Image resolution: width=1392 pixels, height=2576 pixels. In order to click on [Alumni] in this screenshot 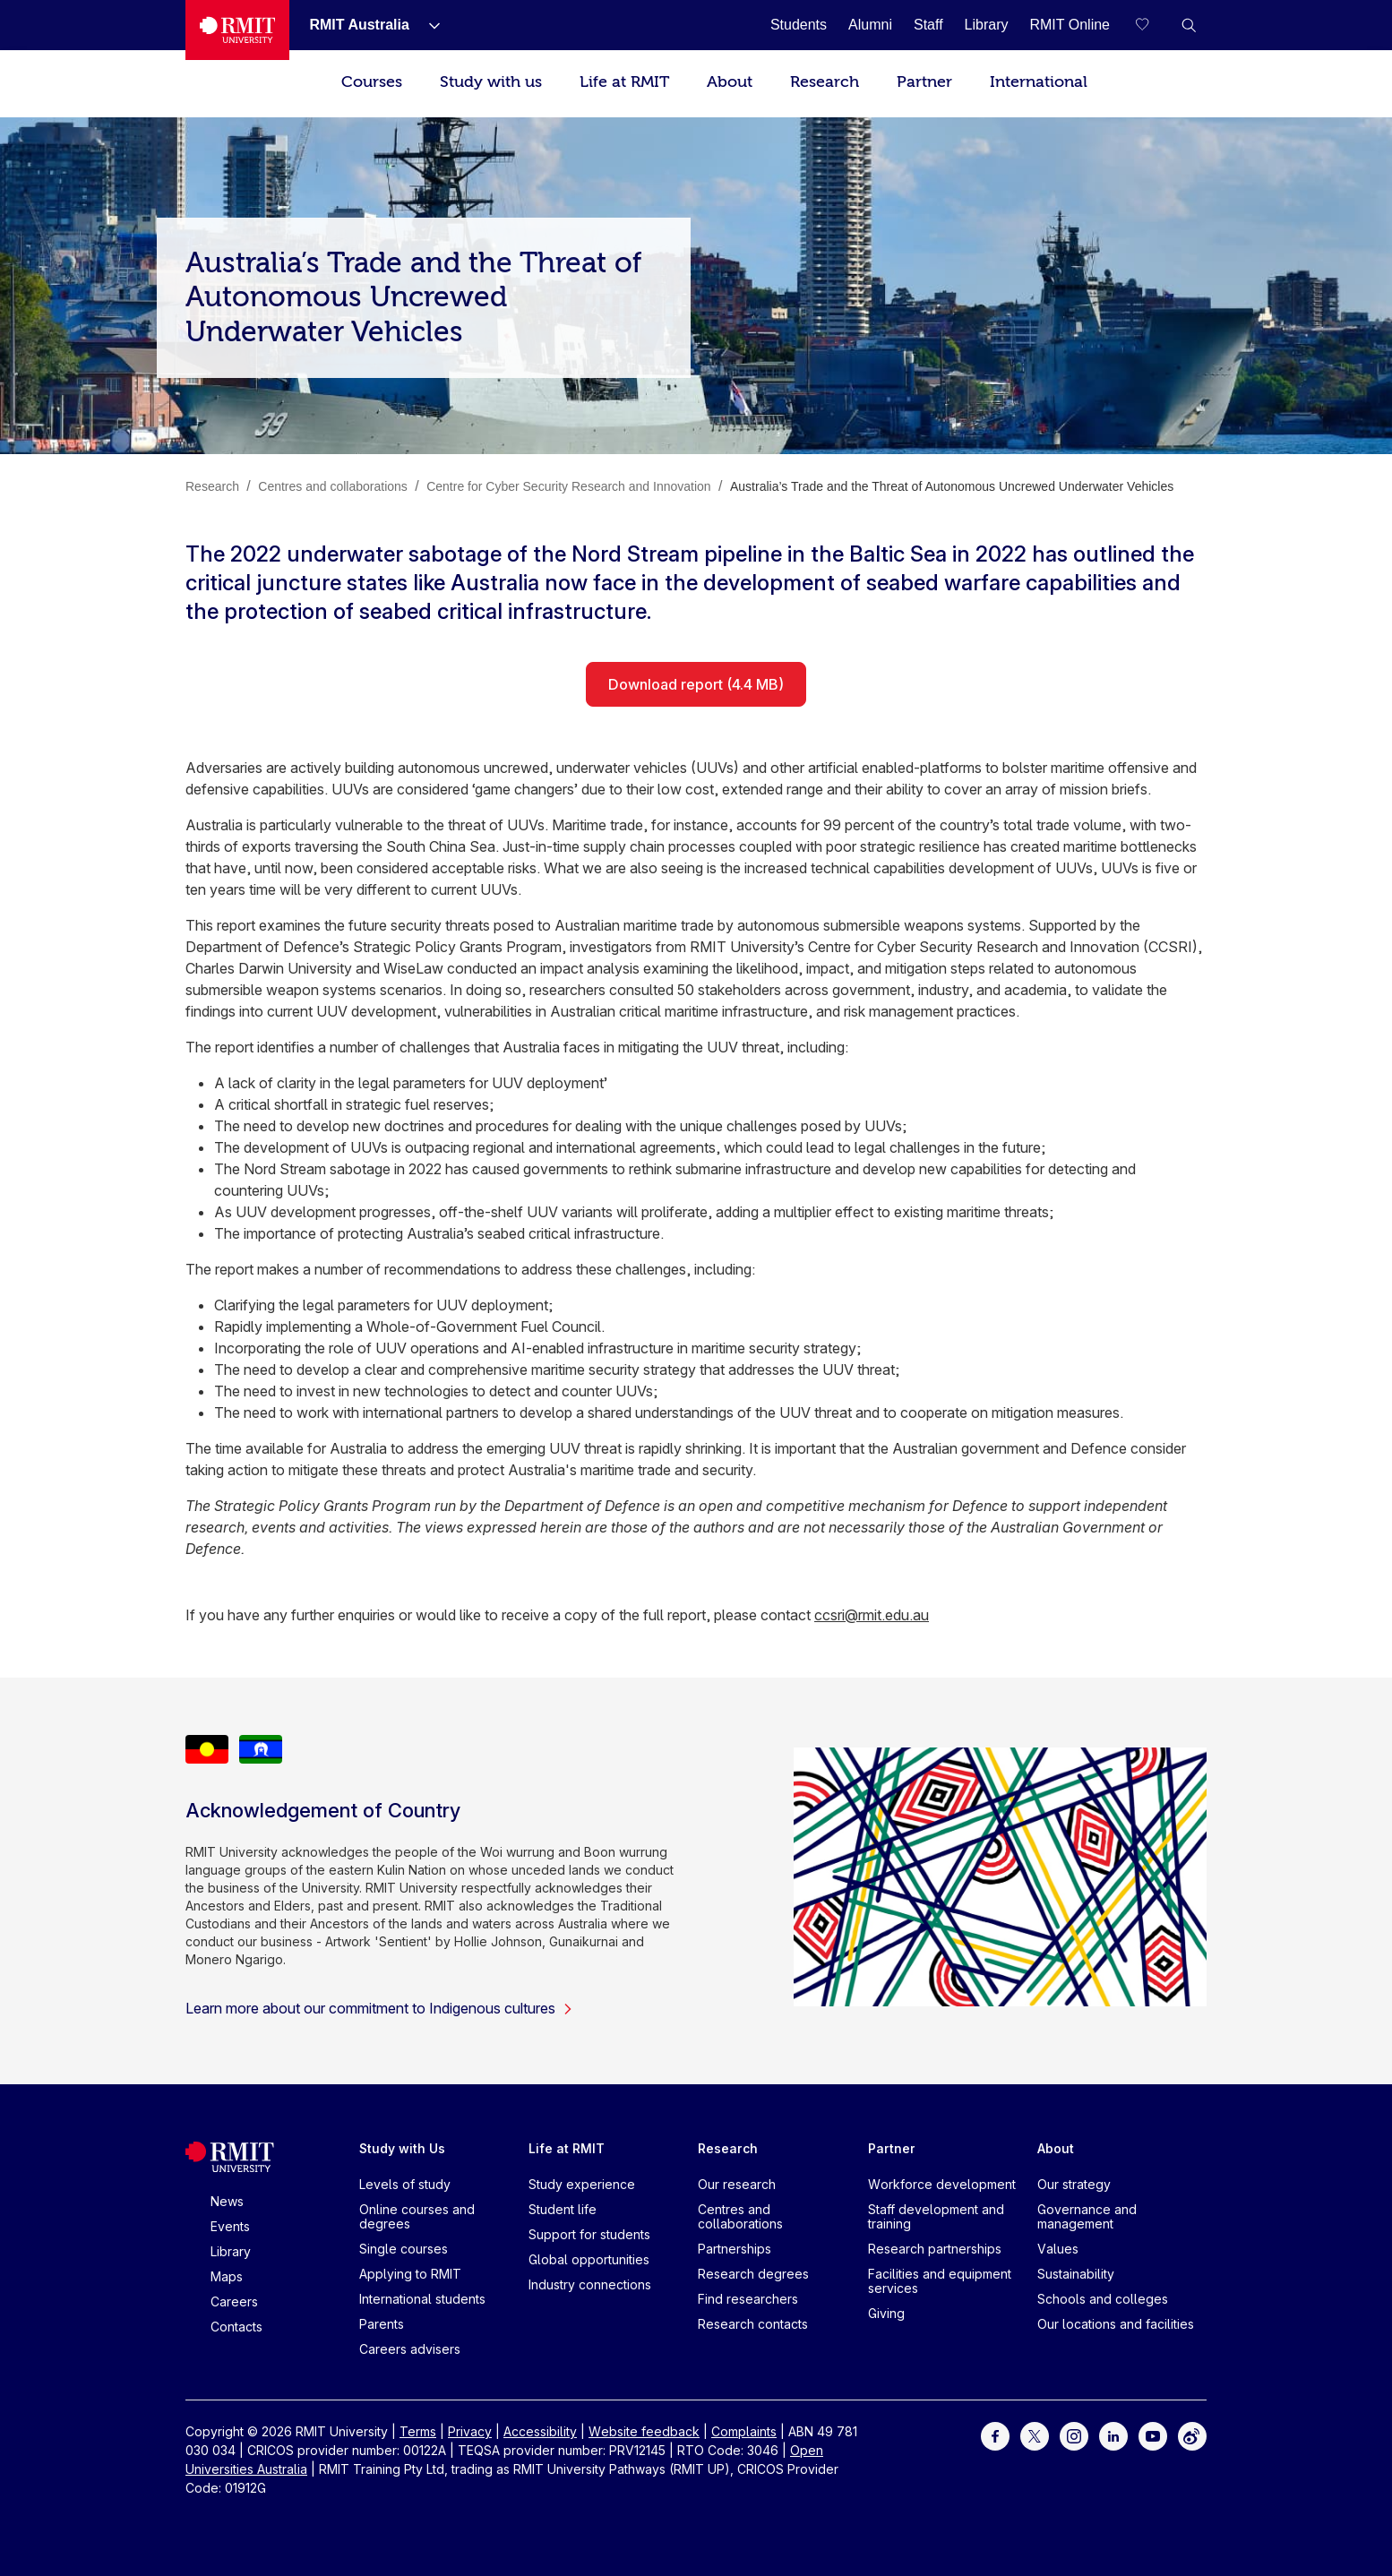, I will do `click(870, 24)`.